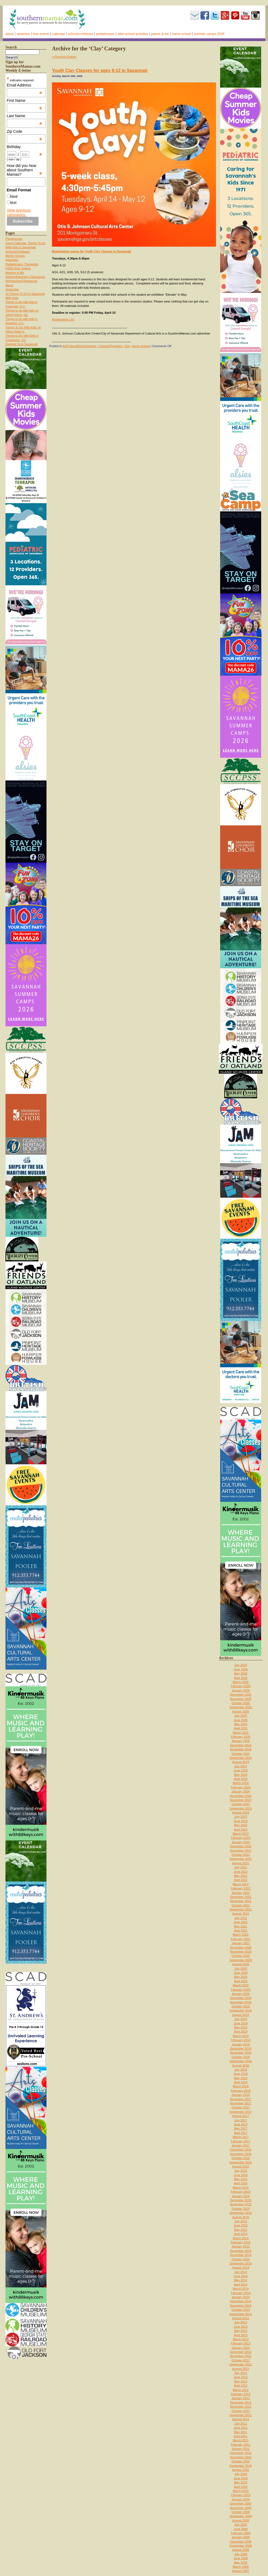  Describe the element at coordinates (240, 2221) in the screenshot. I see `July 2015` at that location.